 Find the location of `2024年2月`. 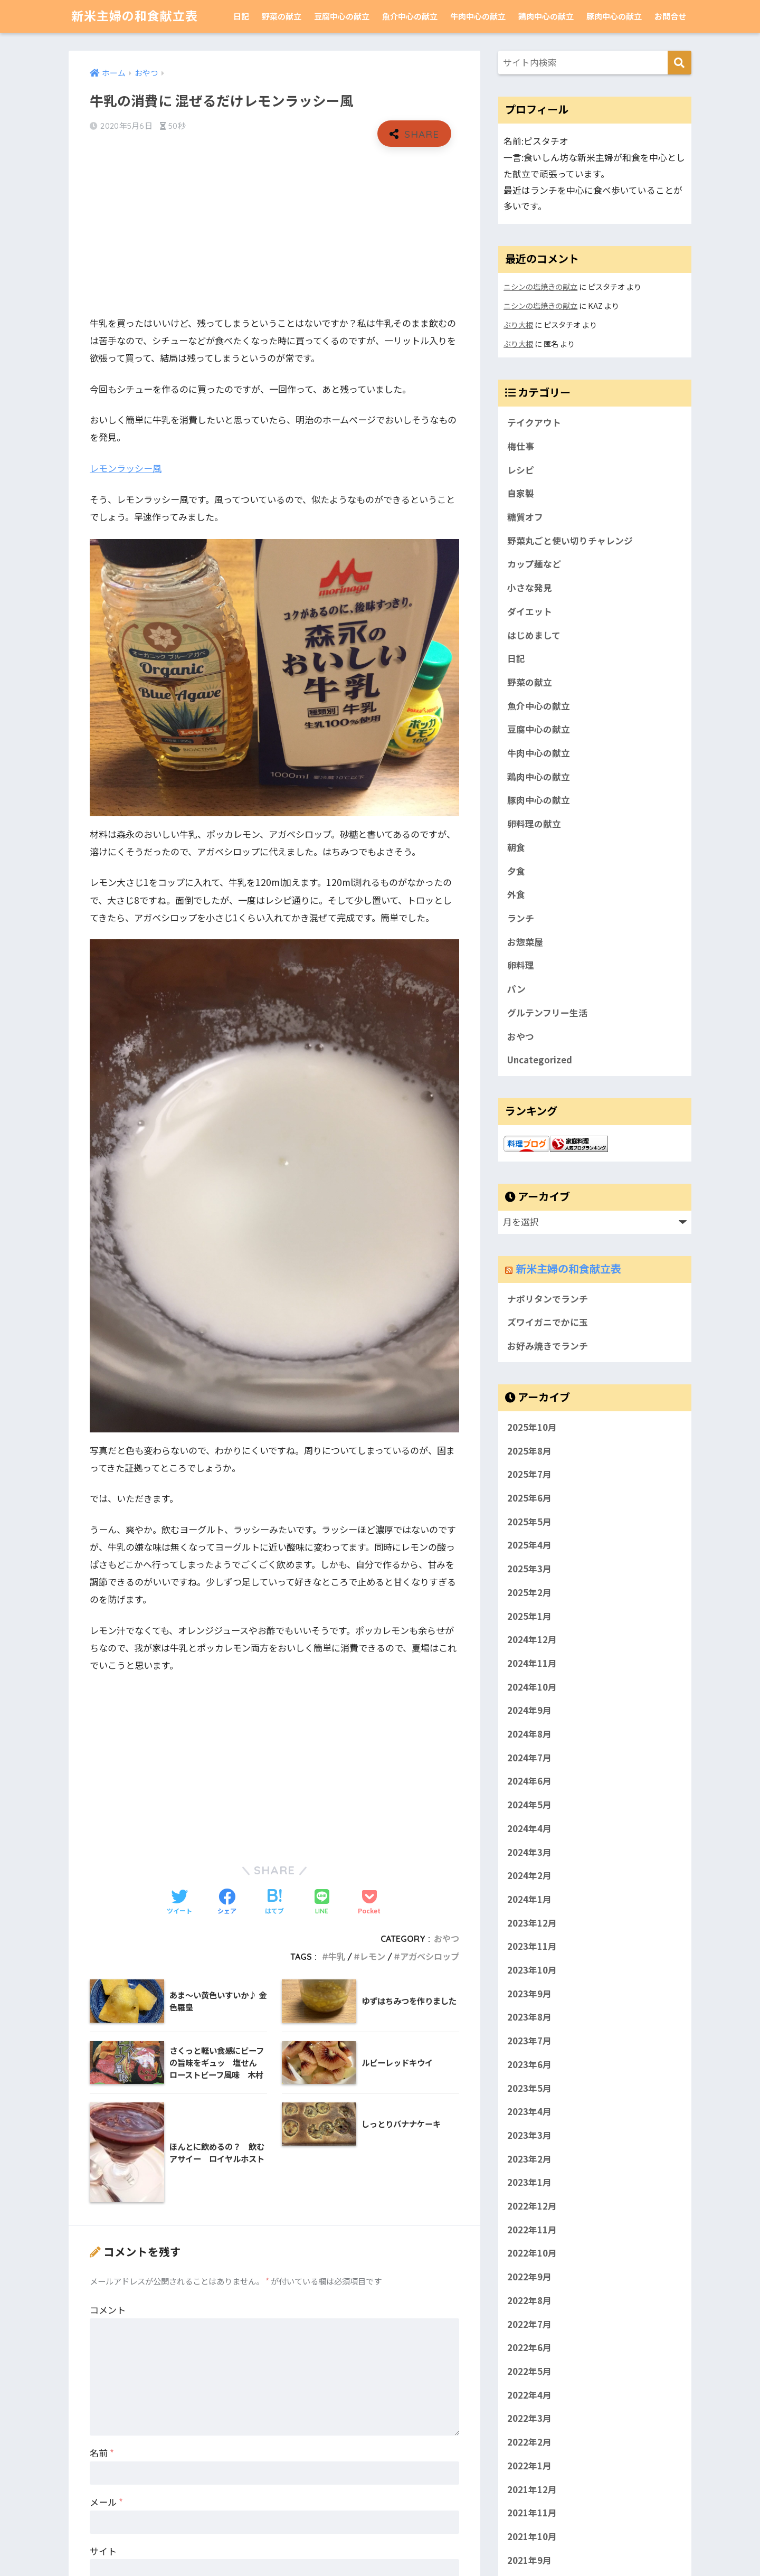

2024年2月 is located at coordinates (529, 1875).